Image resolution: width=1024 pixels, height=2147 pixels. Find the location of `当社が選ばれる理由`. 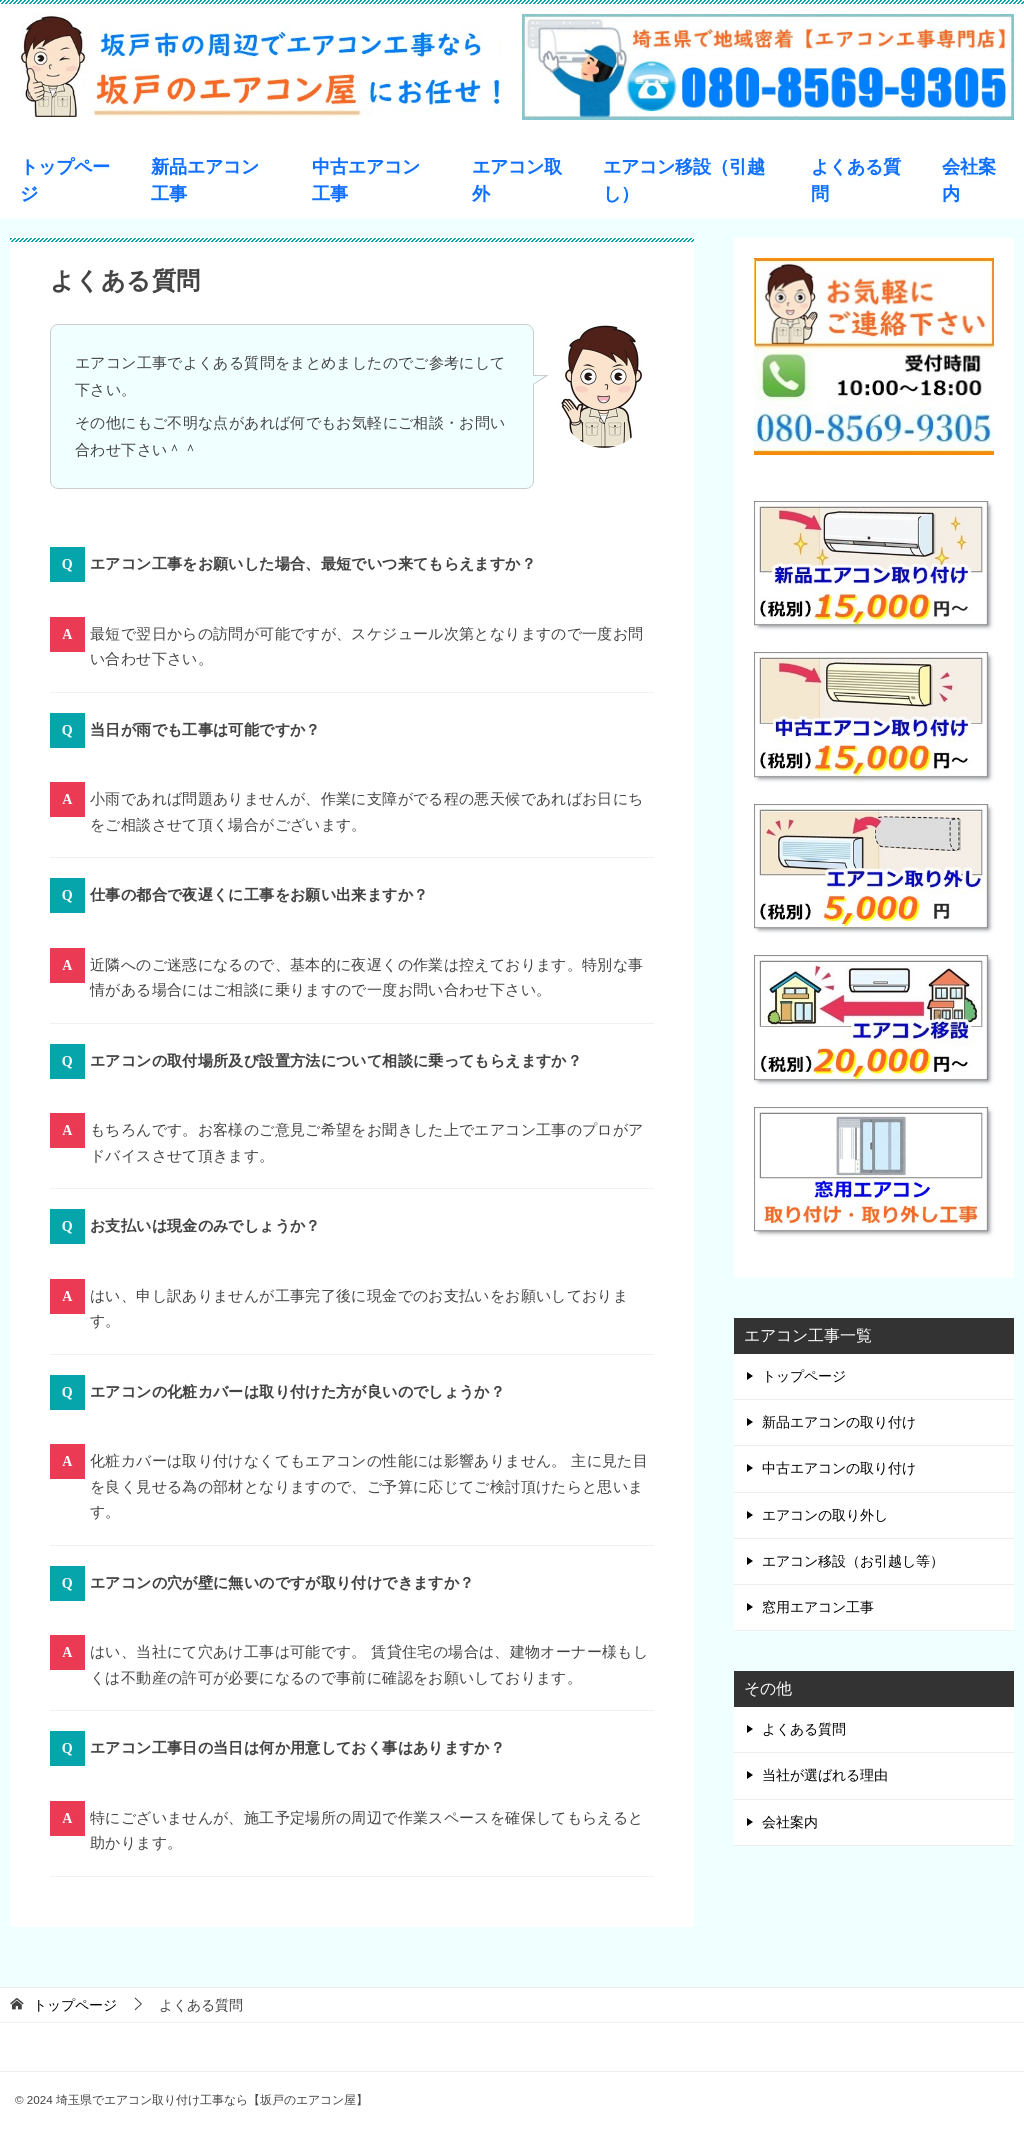

当社が選ばれる理由 is located at coordinates (825, 1775).